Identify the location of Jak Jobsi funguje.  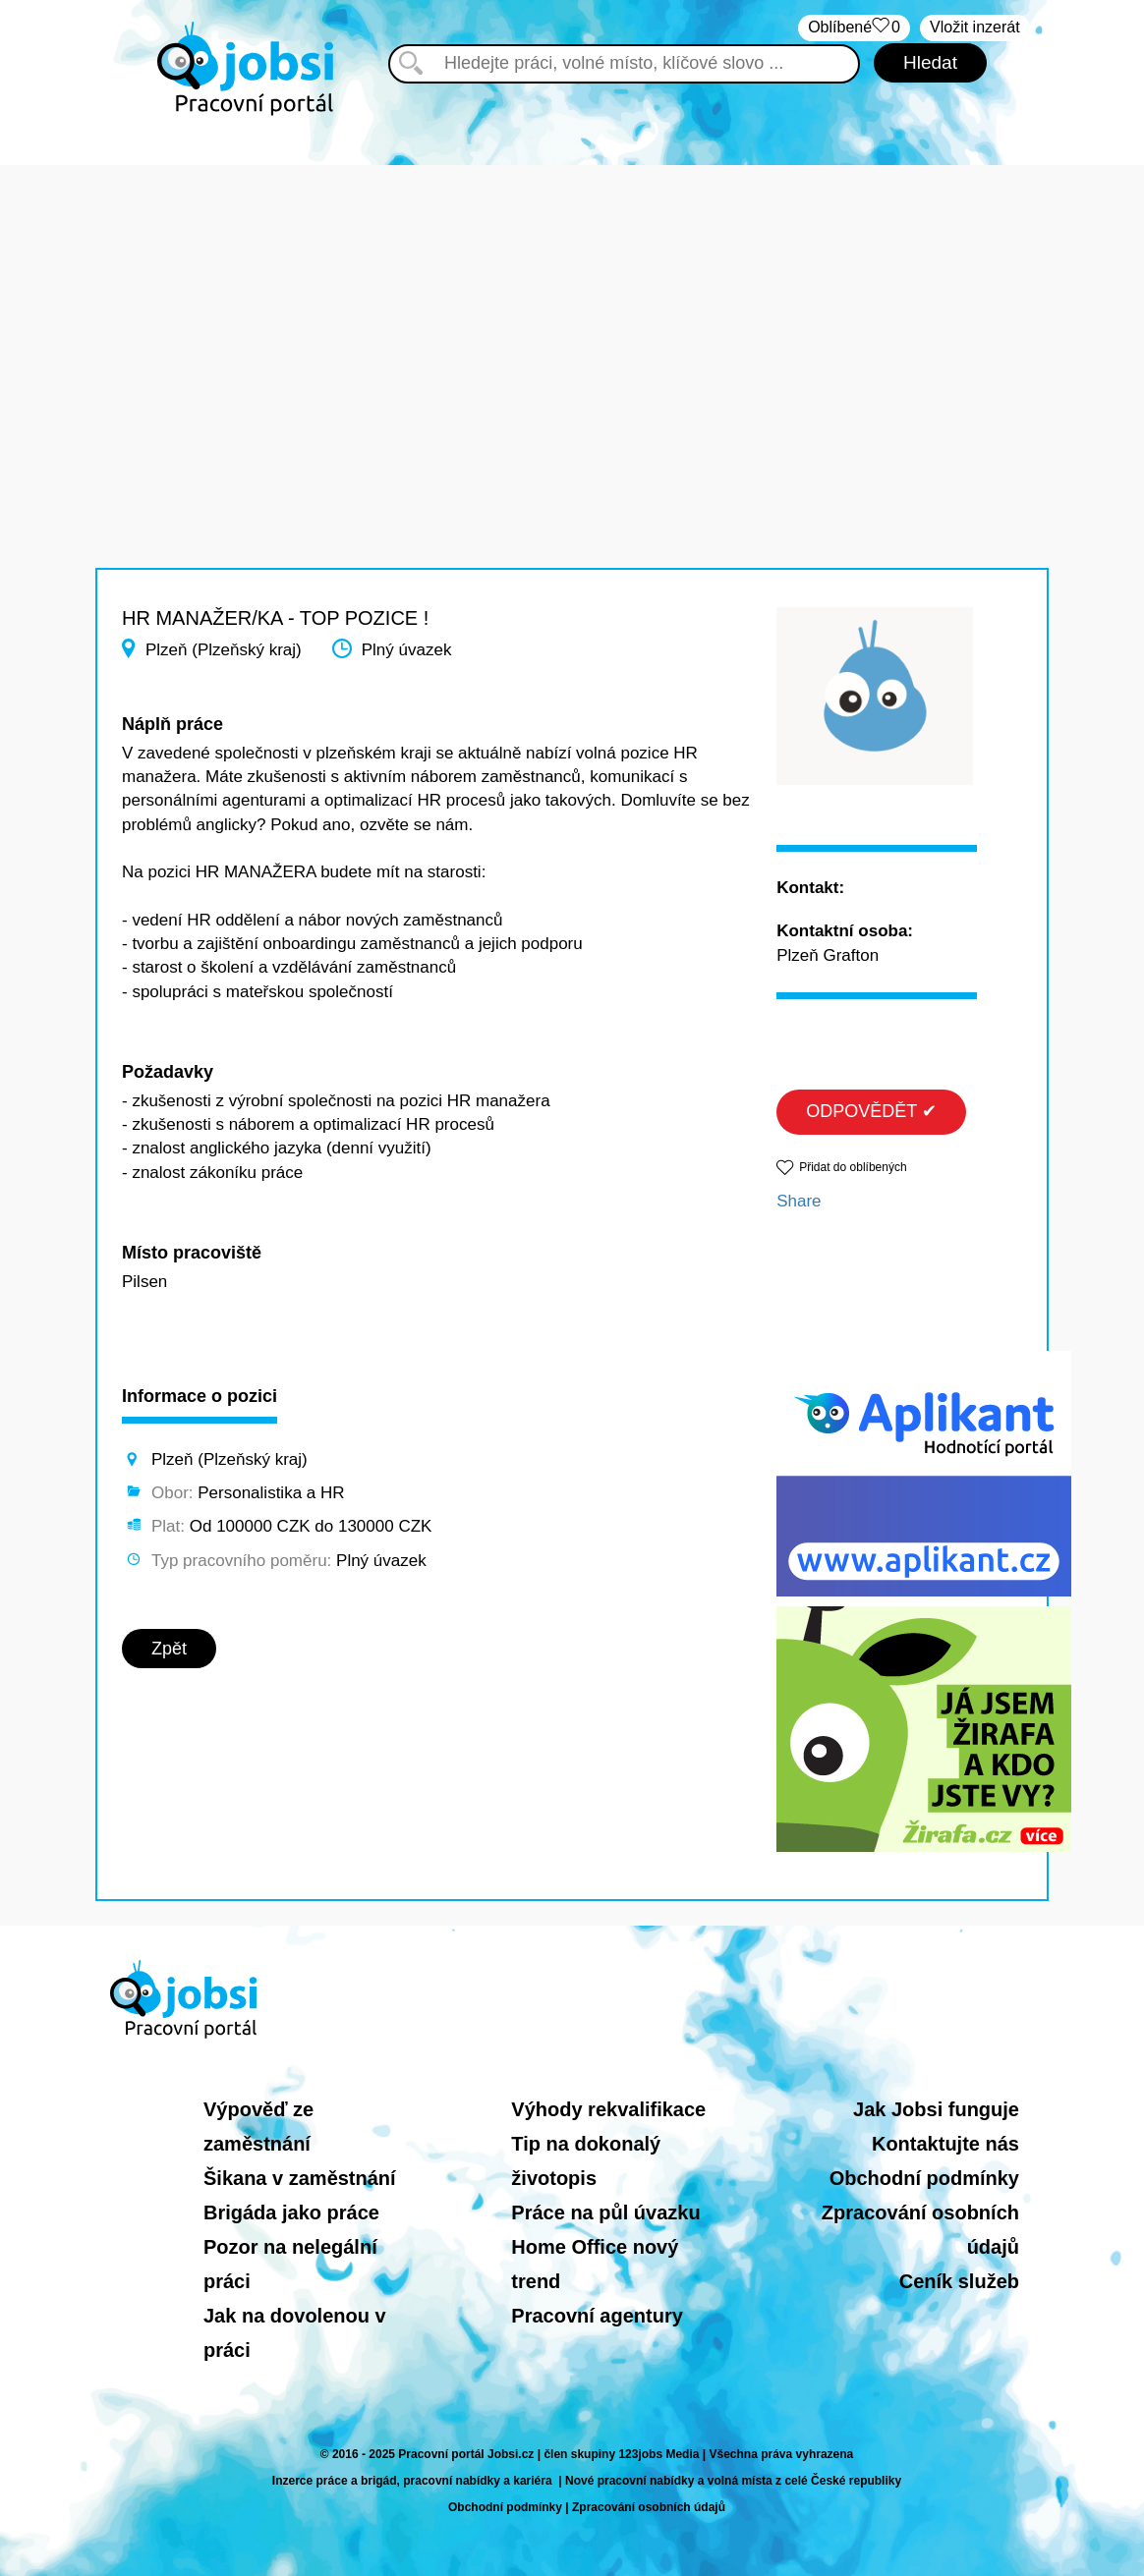
(936, 2109).